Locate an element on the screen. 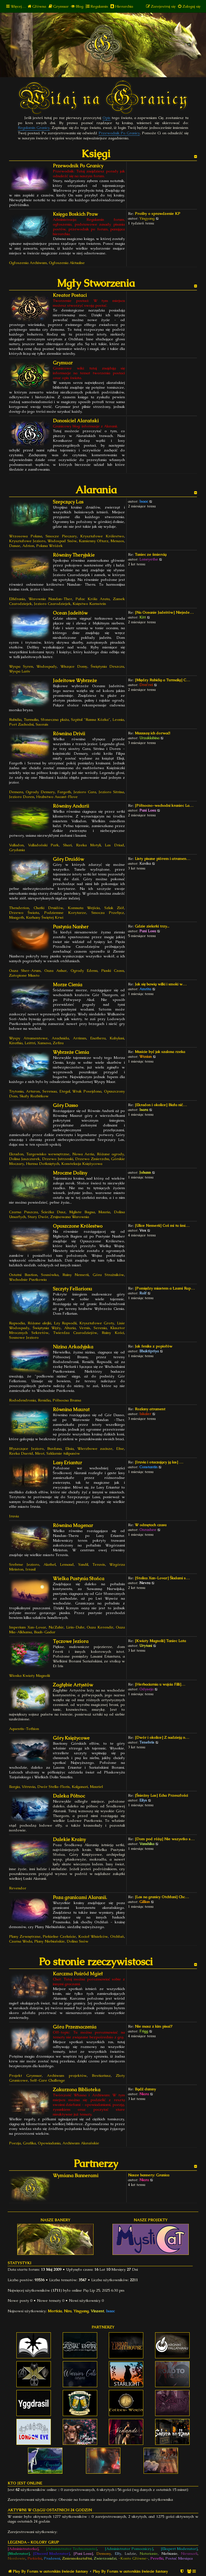 Image resolution: width=206 pixels, height=2576 pixels. Alathel is located at coordinates (50, 1564).